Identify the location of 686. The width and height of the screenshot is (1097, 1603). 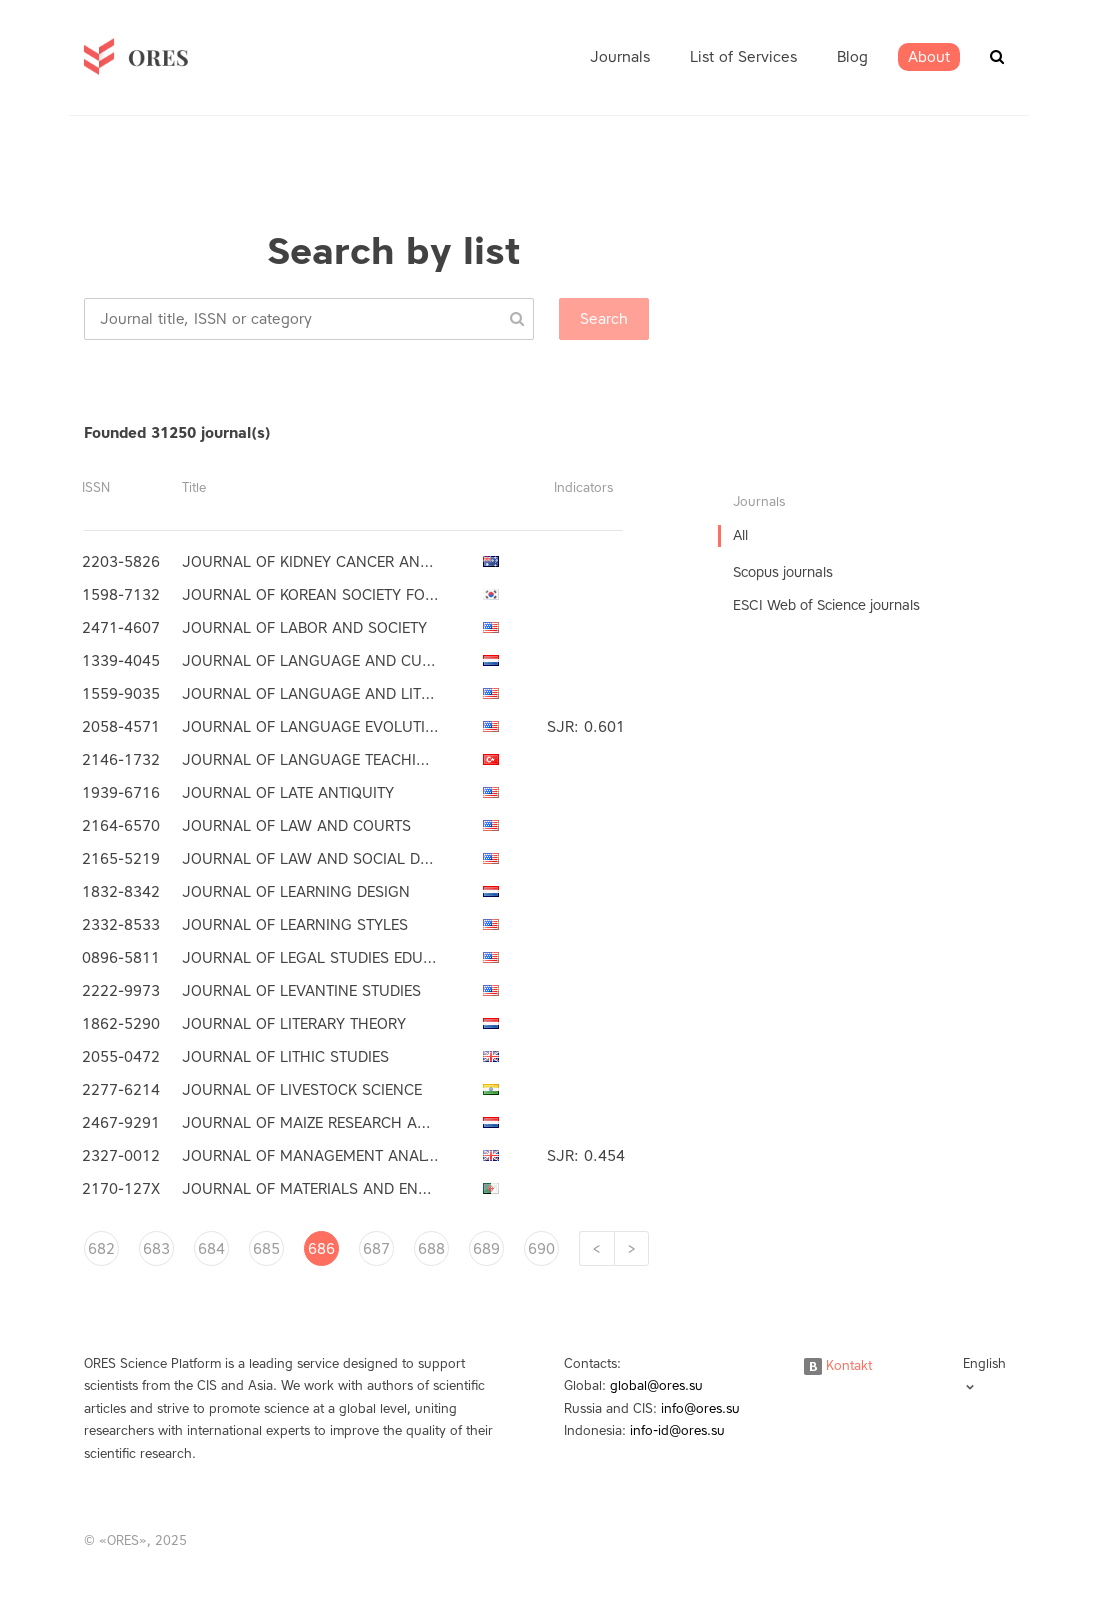
(321, 1249).